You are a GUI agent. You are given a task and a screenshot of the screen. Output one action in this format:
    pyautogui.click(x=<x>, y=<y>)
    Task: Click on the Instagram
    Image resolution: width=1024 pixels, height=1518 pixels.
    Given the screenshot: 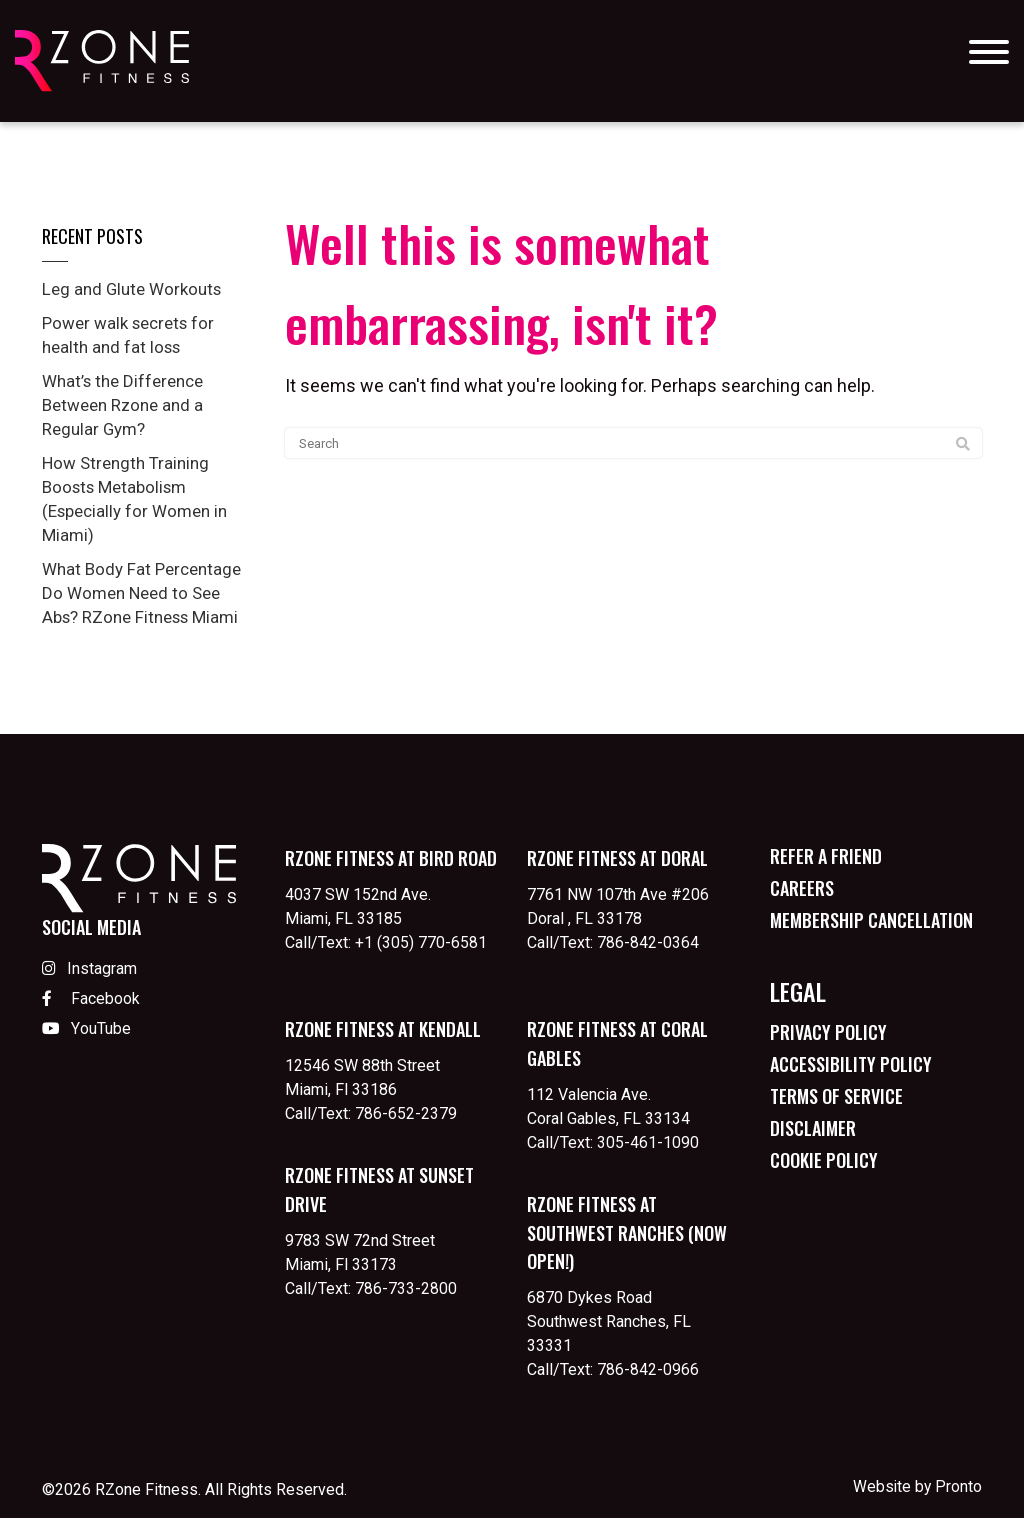 What is the action you would take?
    pyautogui.click(x=89, y=969)
    